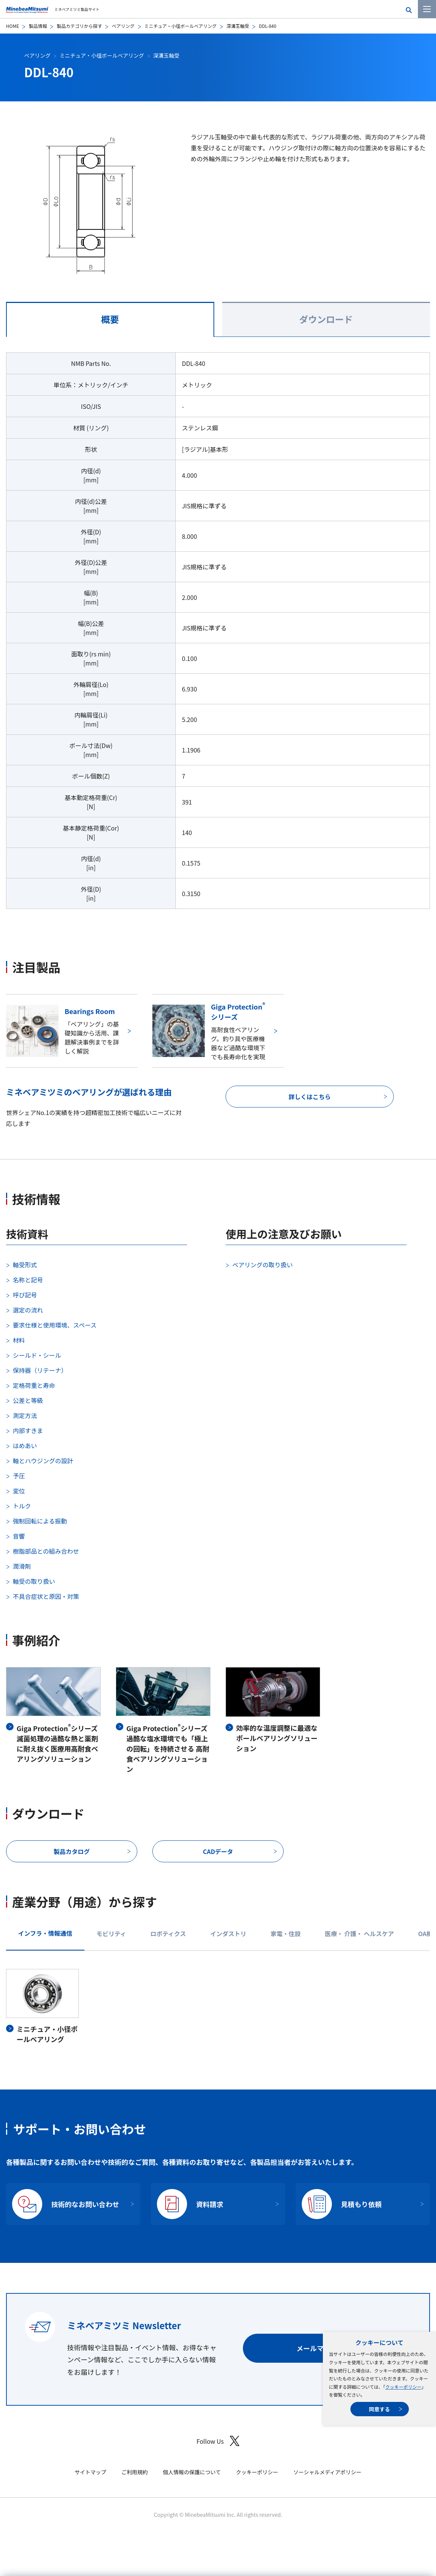 This screenshot has height=2576, width=436. Describe the element at coordinates (285, 1933) in the screenshot. I see `家電・住設 [tab]` at that location.